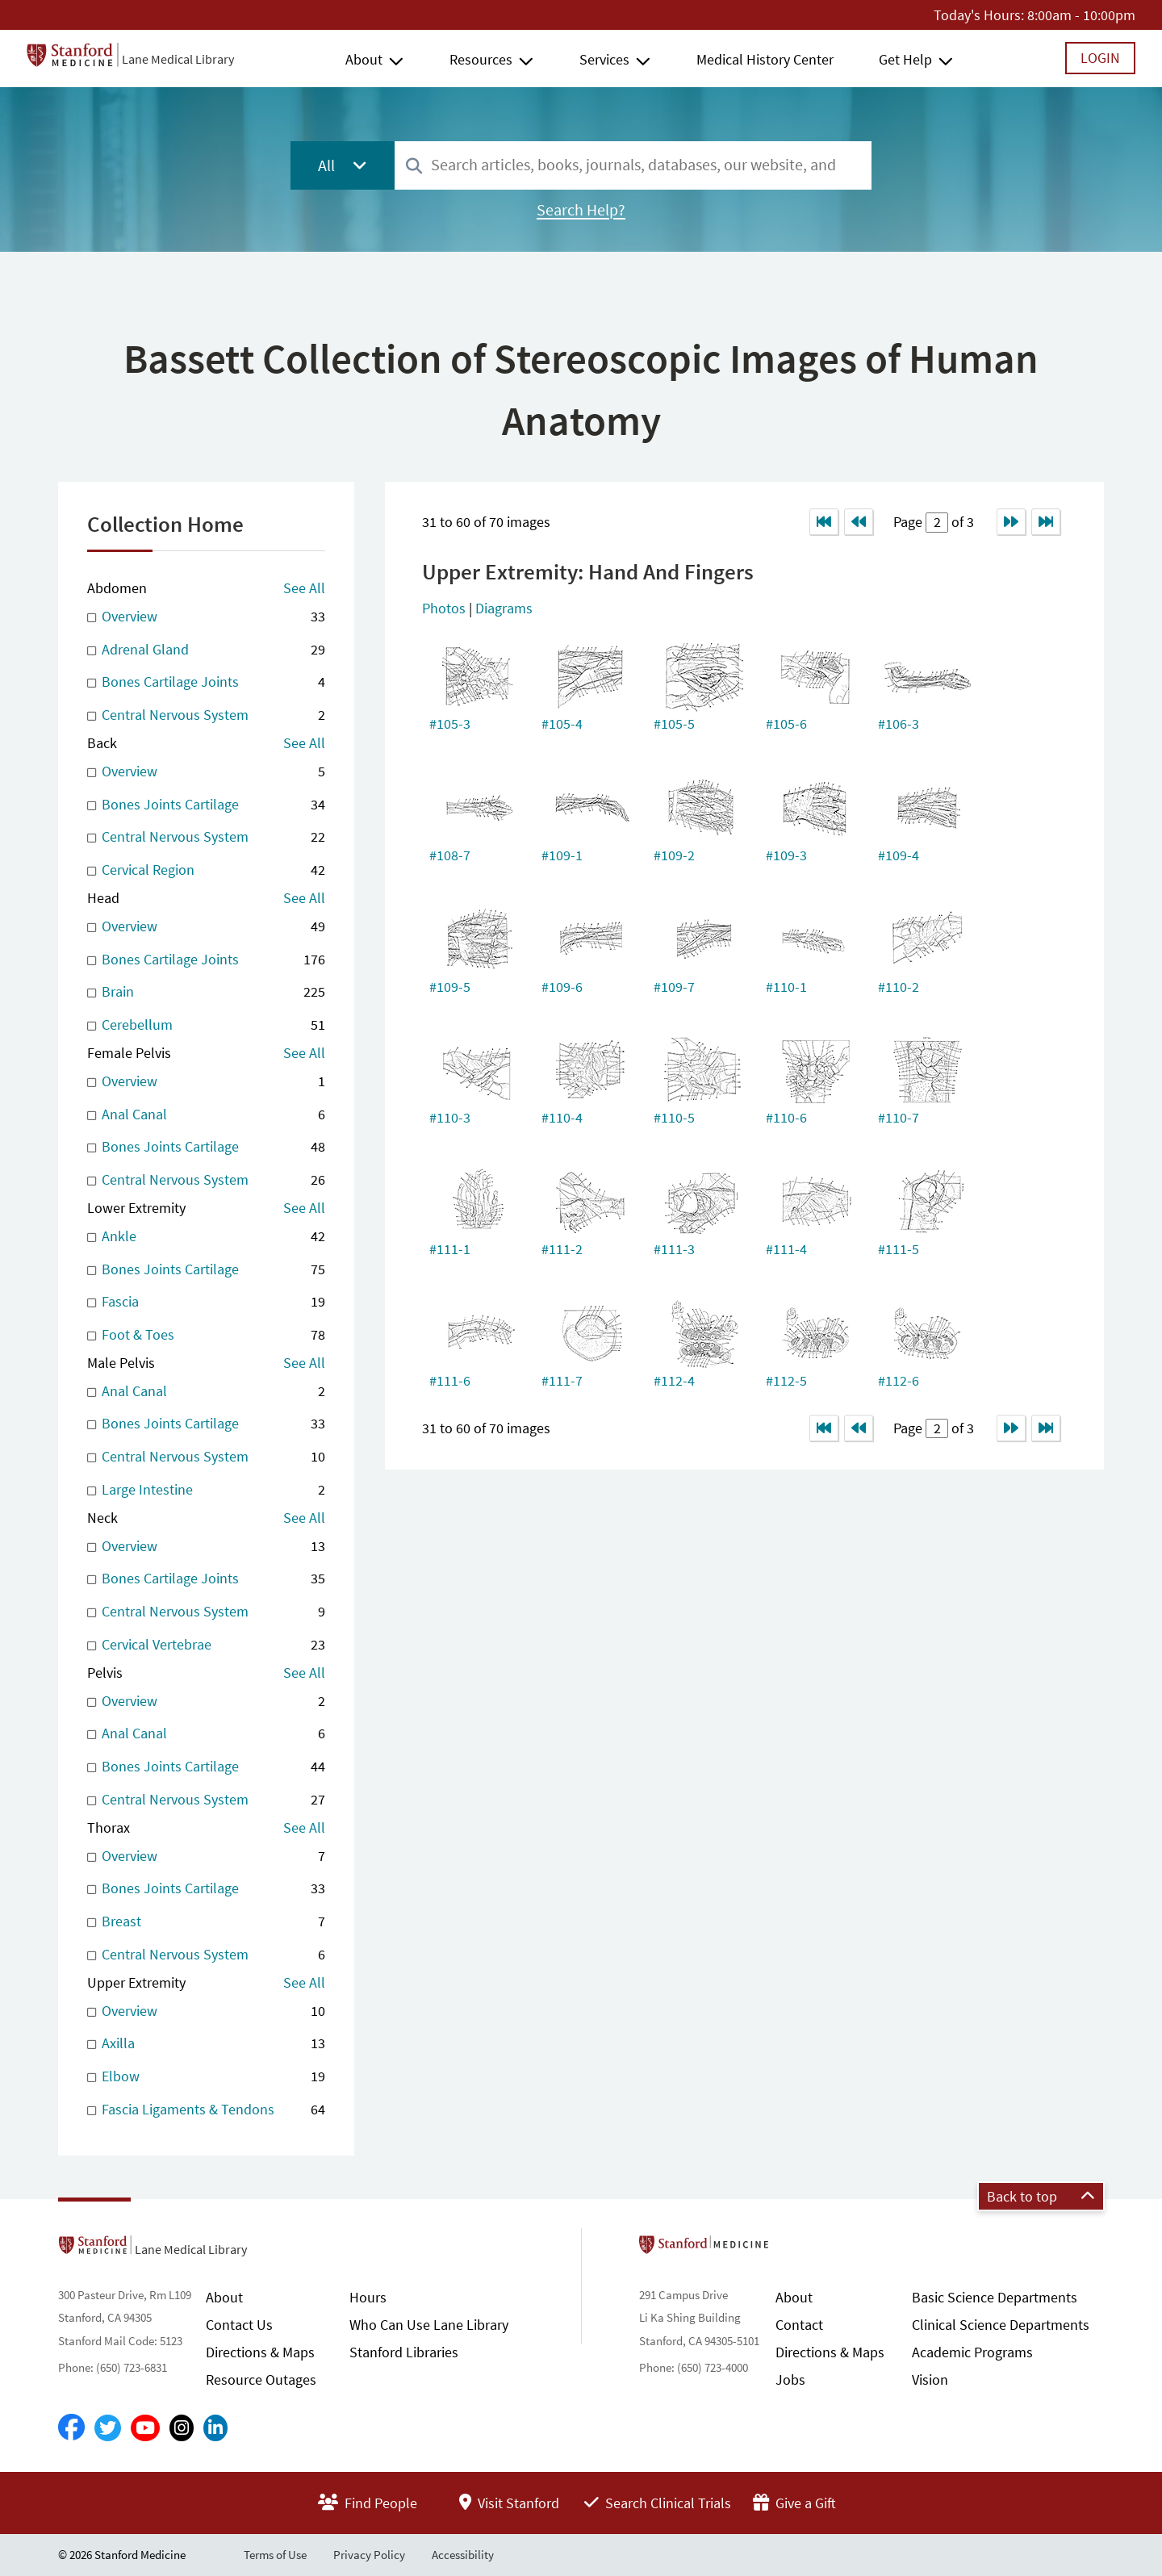 The width and height of the screenshot is (1162, 2576). Describe the element at coordinates (765, 59) in the screenshot. I see `Medical History Center` at that location.